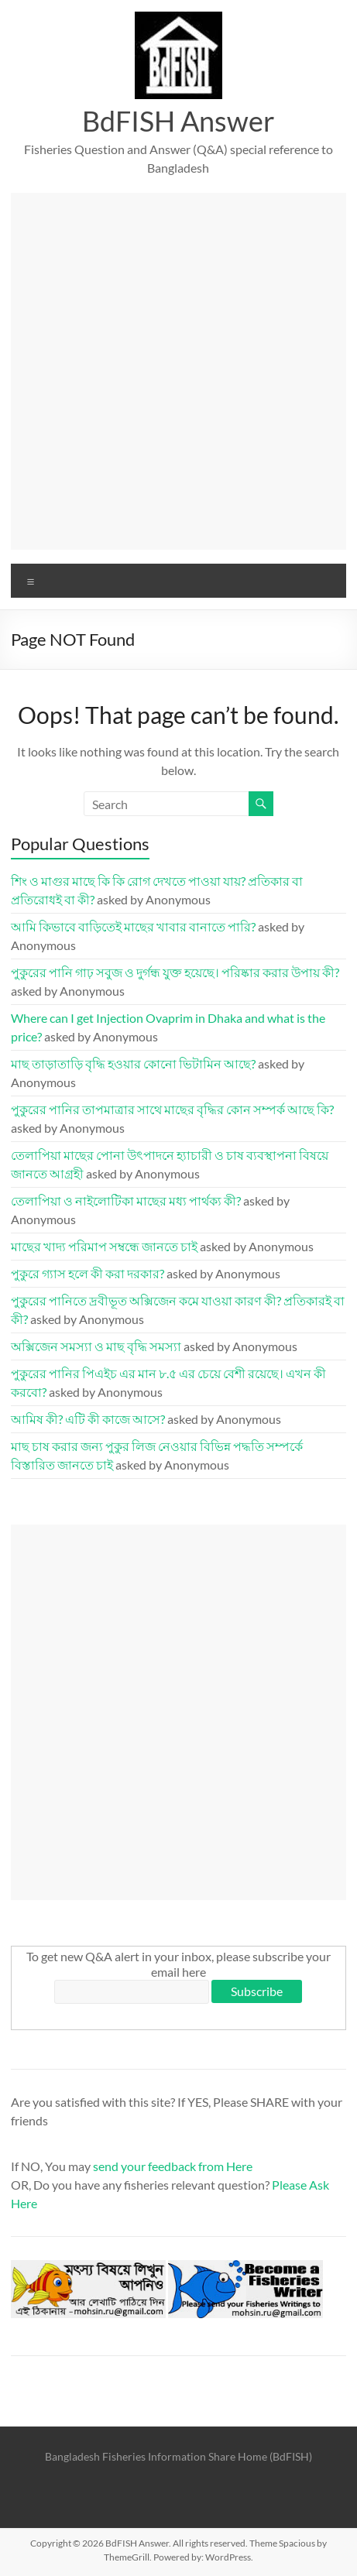  Describe the element at coordinates (178, 371) in the screenshot. I see `[Advertisement]` at that location.